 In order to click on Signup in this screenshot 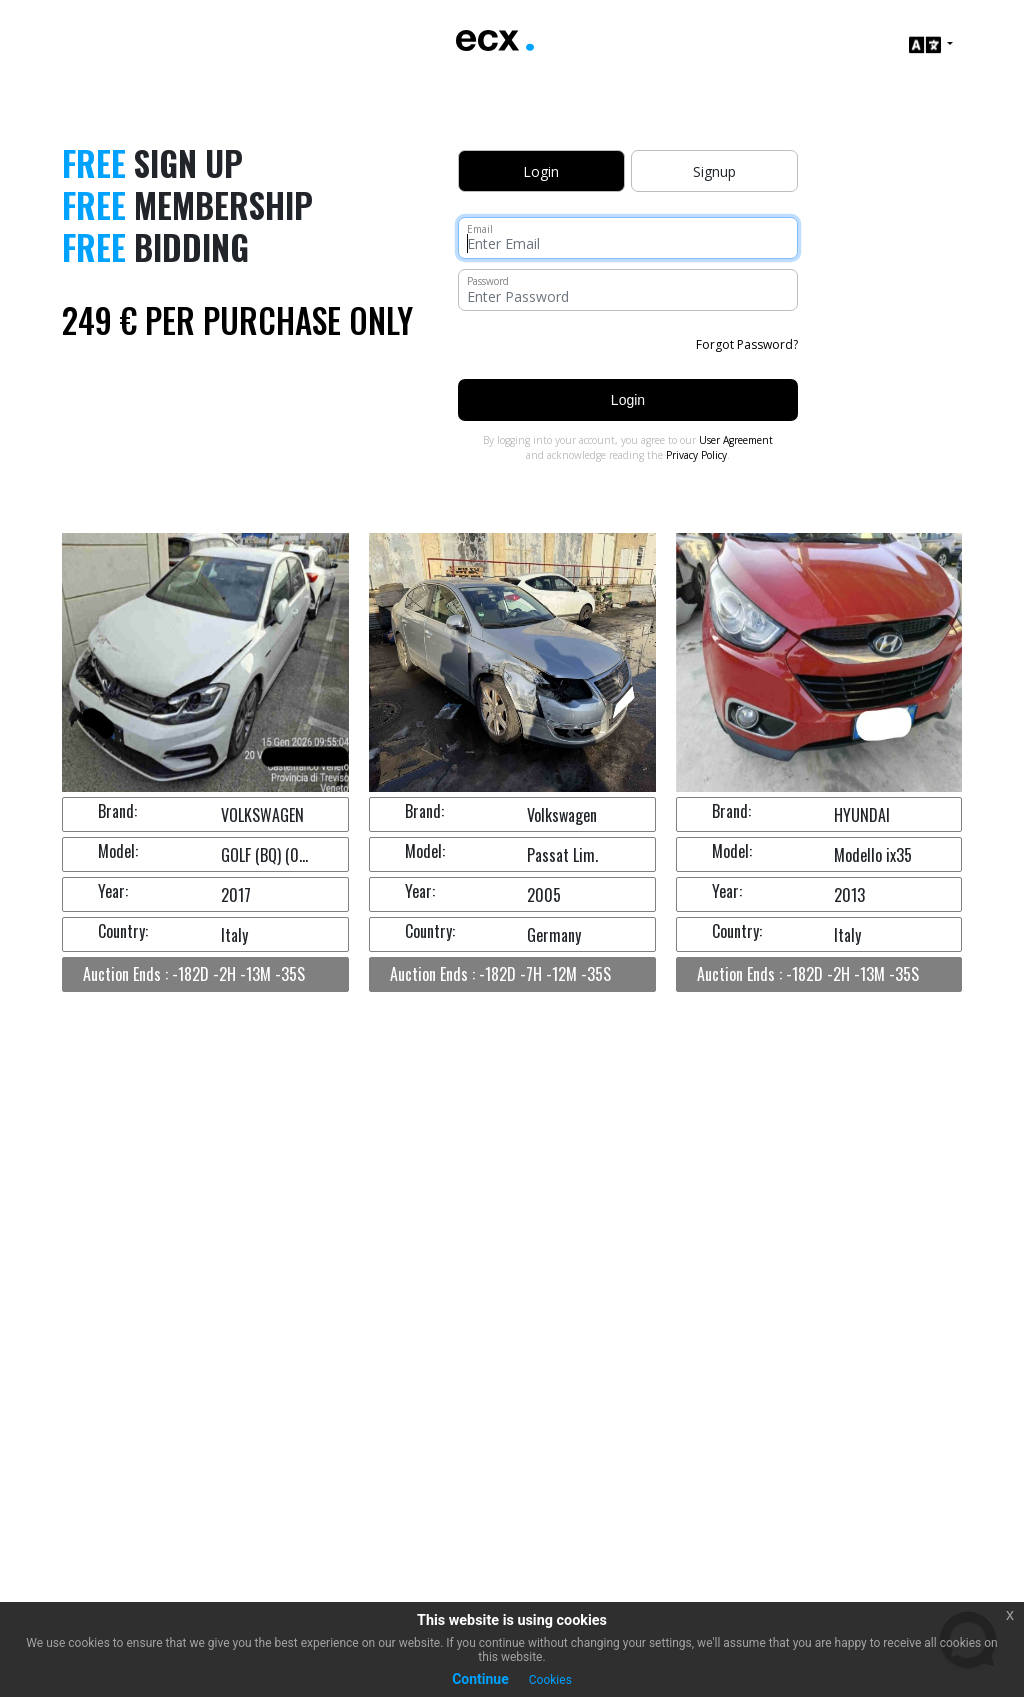, I will do `click(714, 171)`.